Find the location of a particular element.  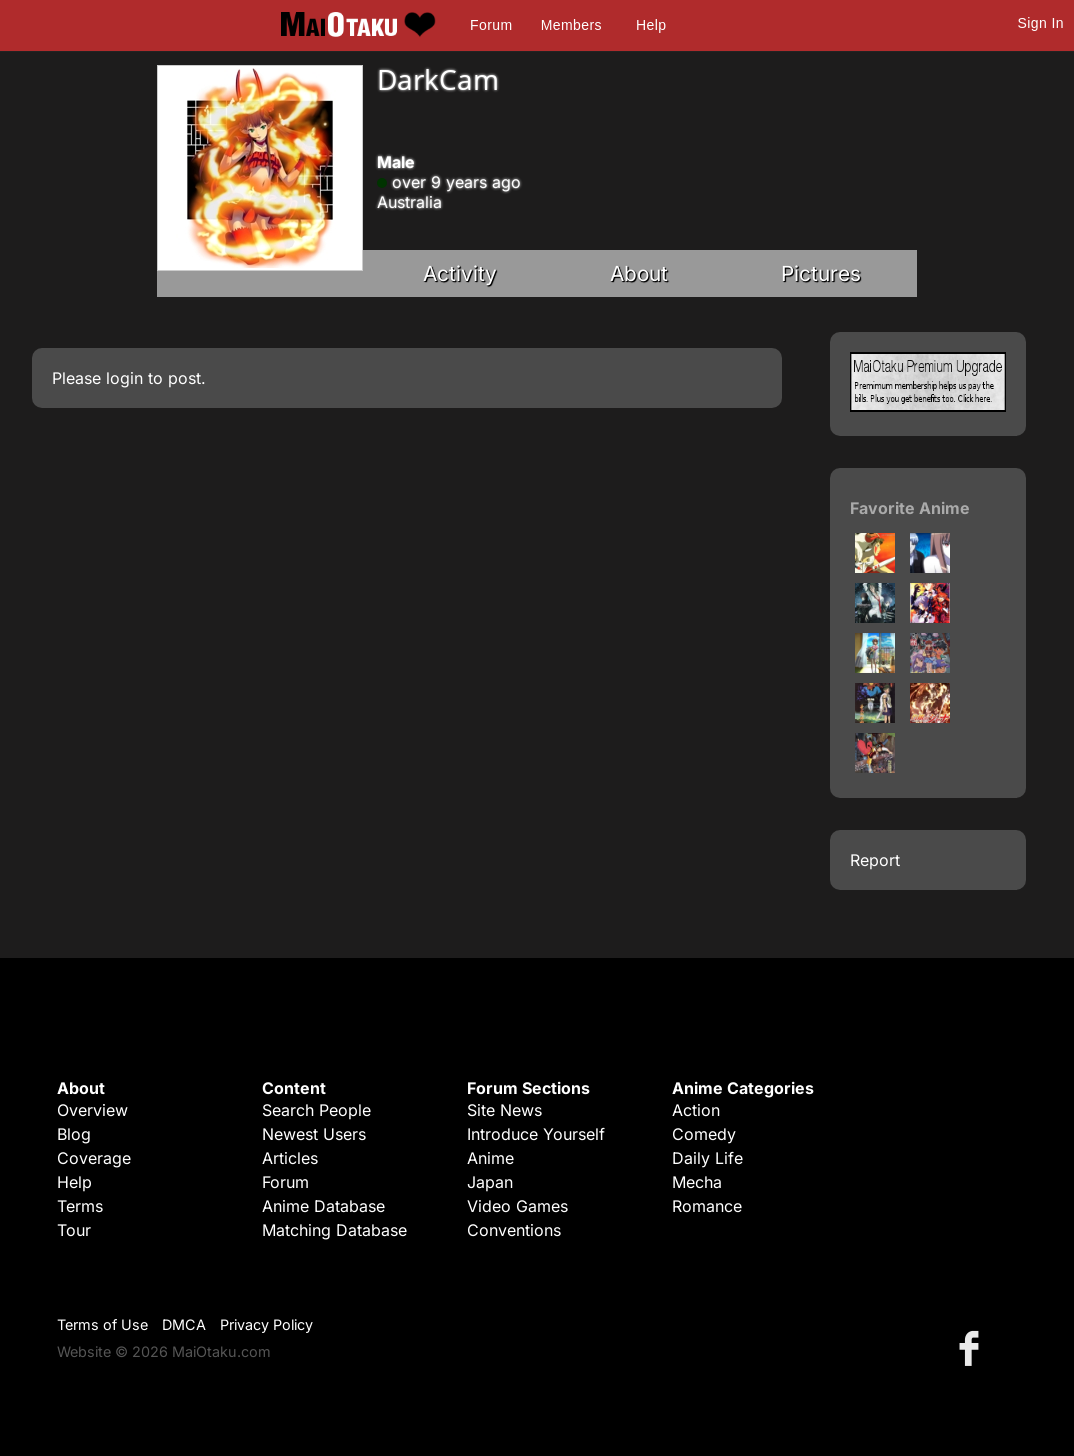

Mecha is located at coordinates (697, 1182).